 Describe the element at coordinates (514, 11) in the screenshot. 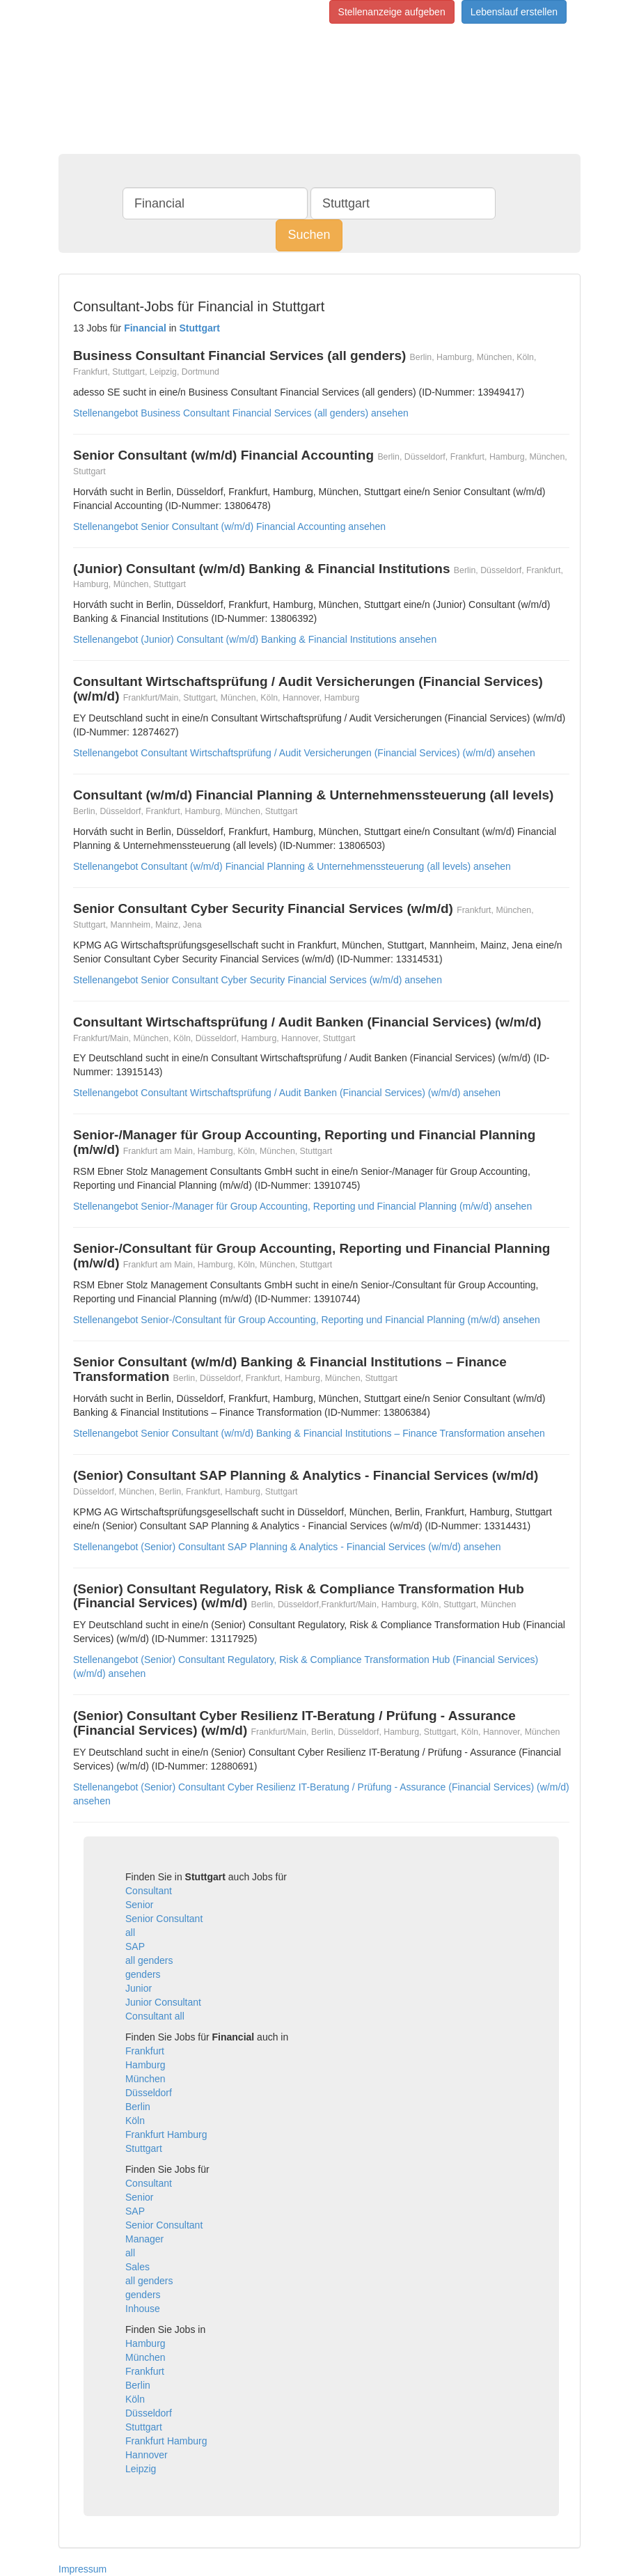

I see `Lebenslauf erstellen` at that location.